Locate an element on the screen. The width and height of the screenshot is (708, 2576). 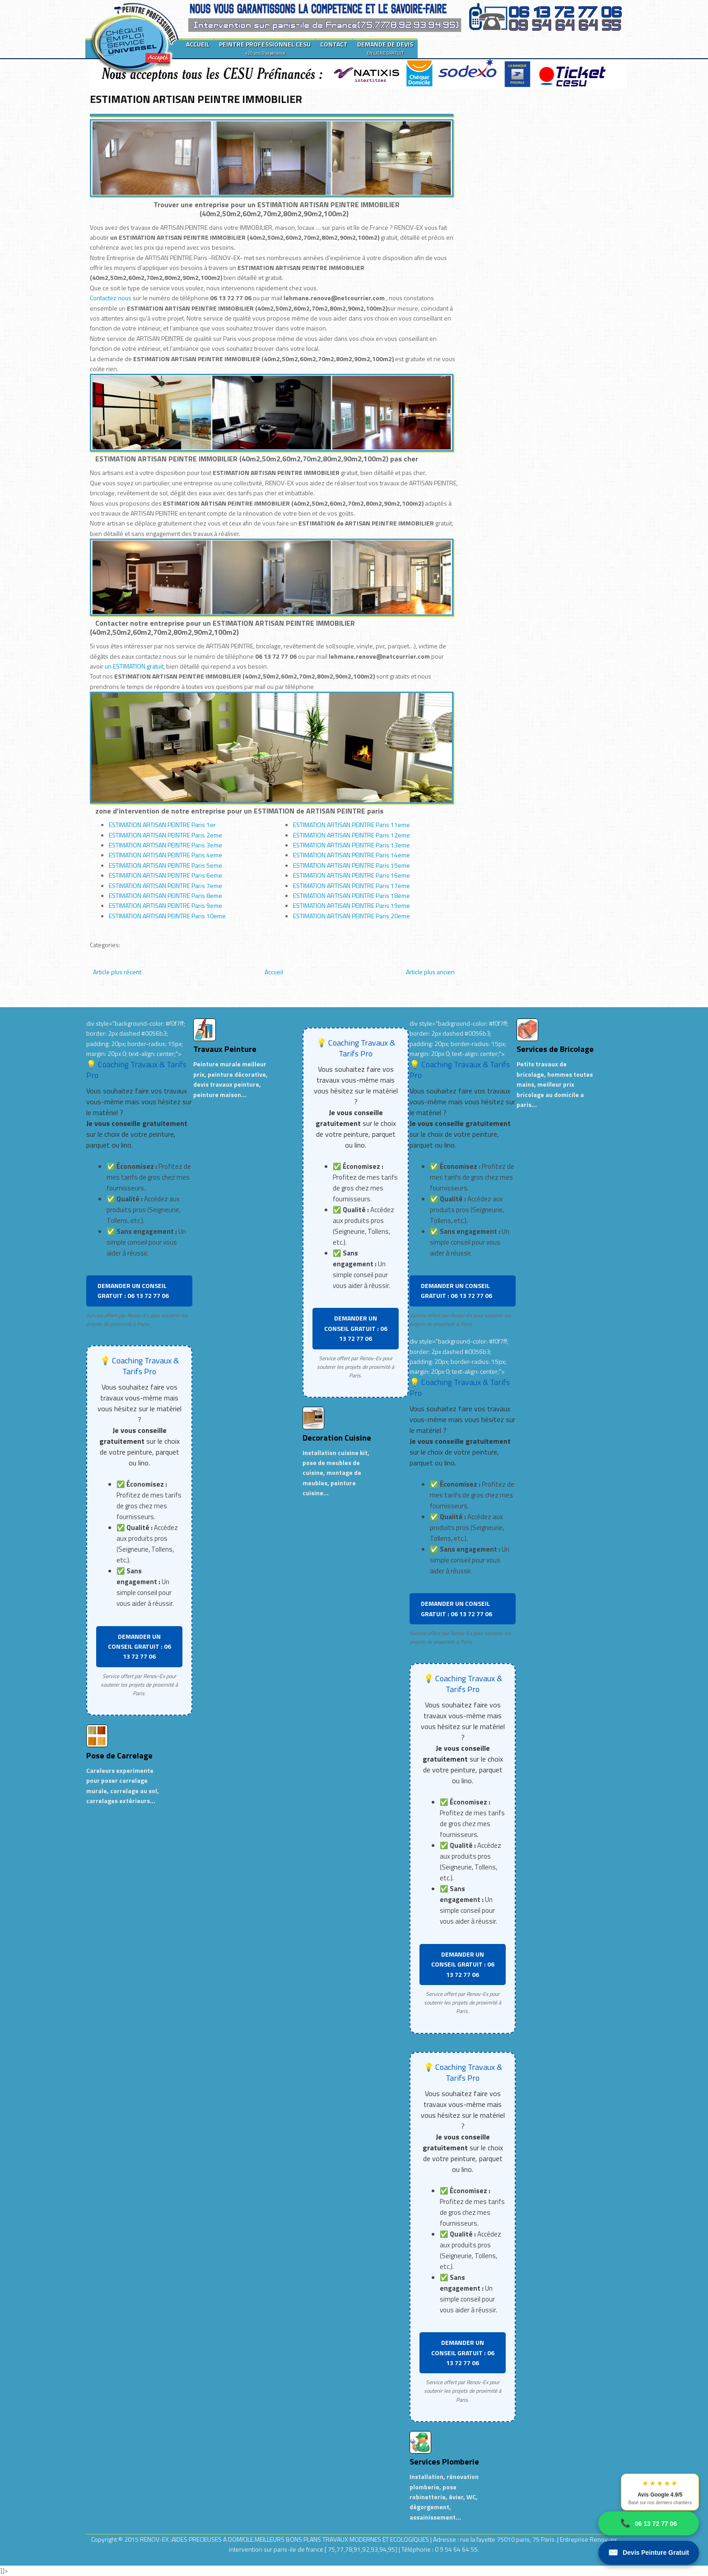
ESTIMATION ARTISAN PEINTRE Paris 9eme is located at coordinates (165, 905).